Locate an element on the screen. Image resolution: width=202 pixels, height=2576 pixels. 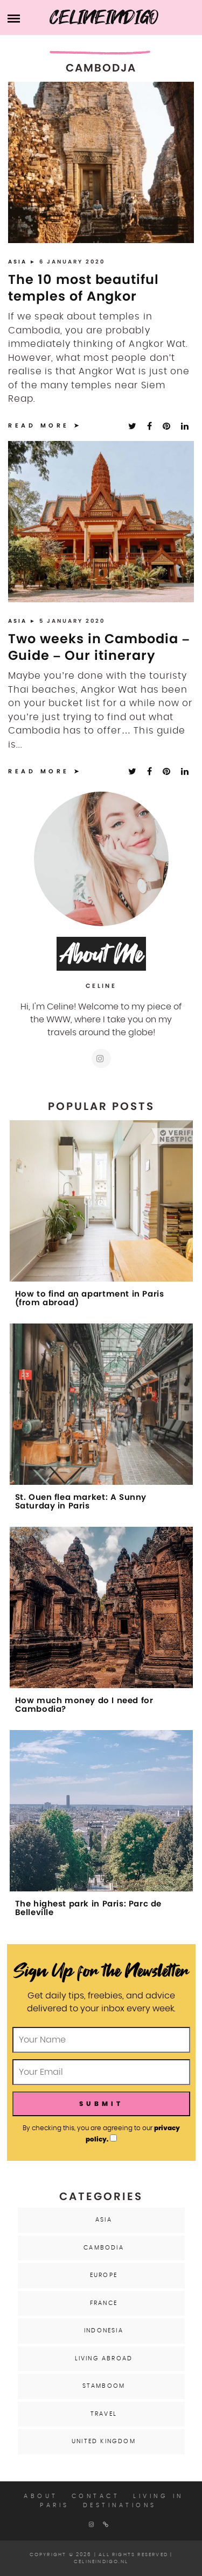
Asia is located at coordinates (19, 262).